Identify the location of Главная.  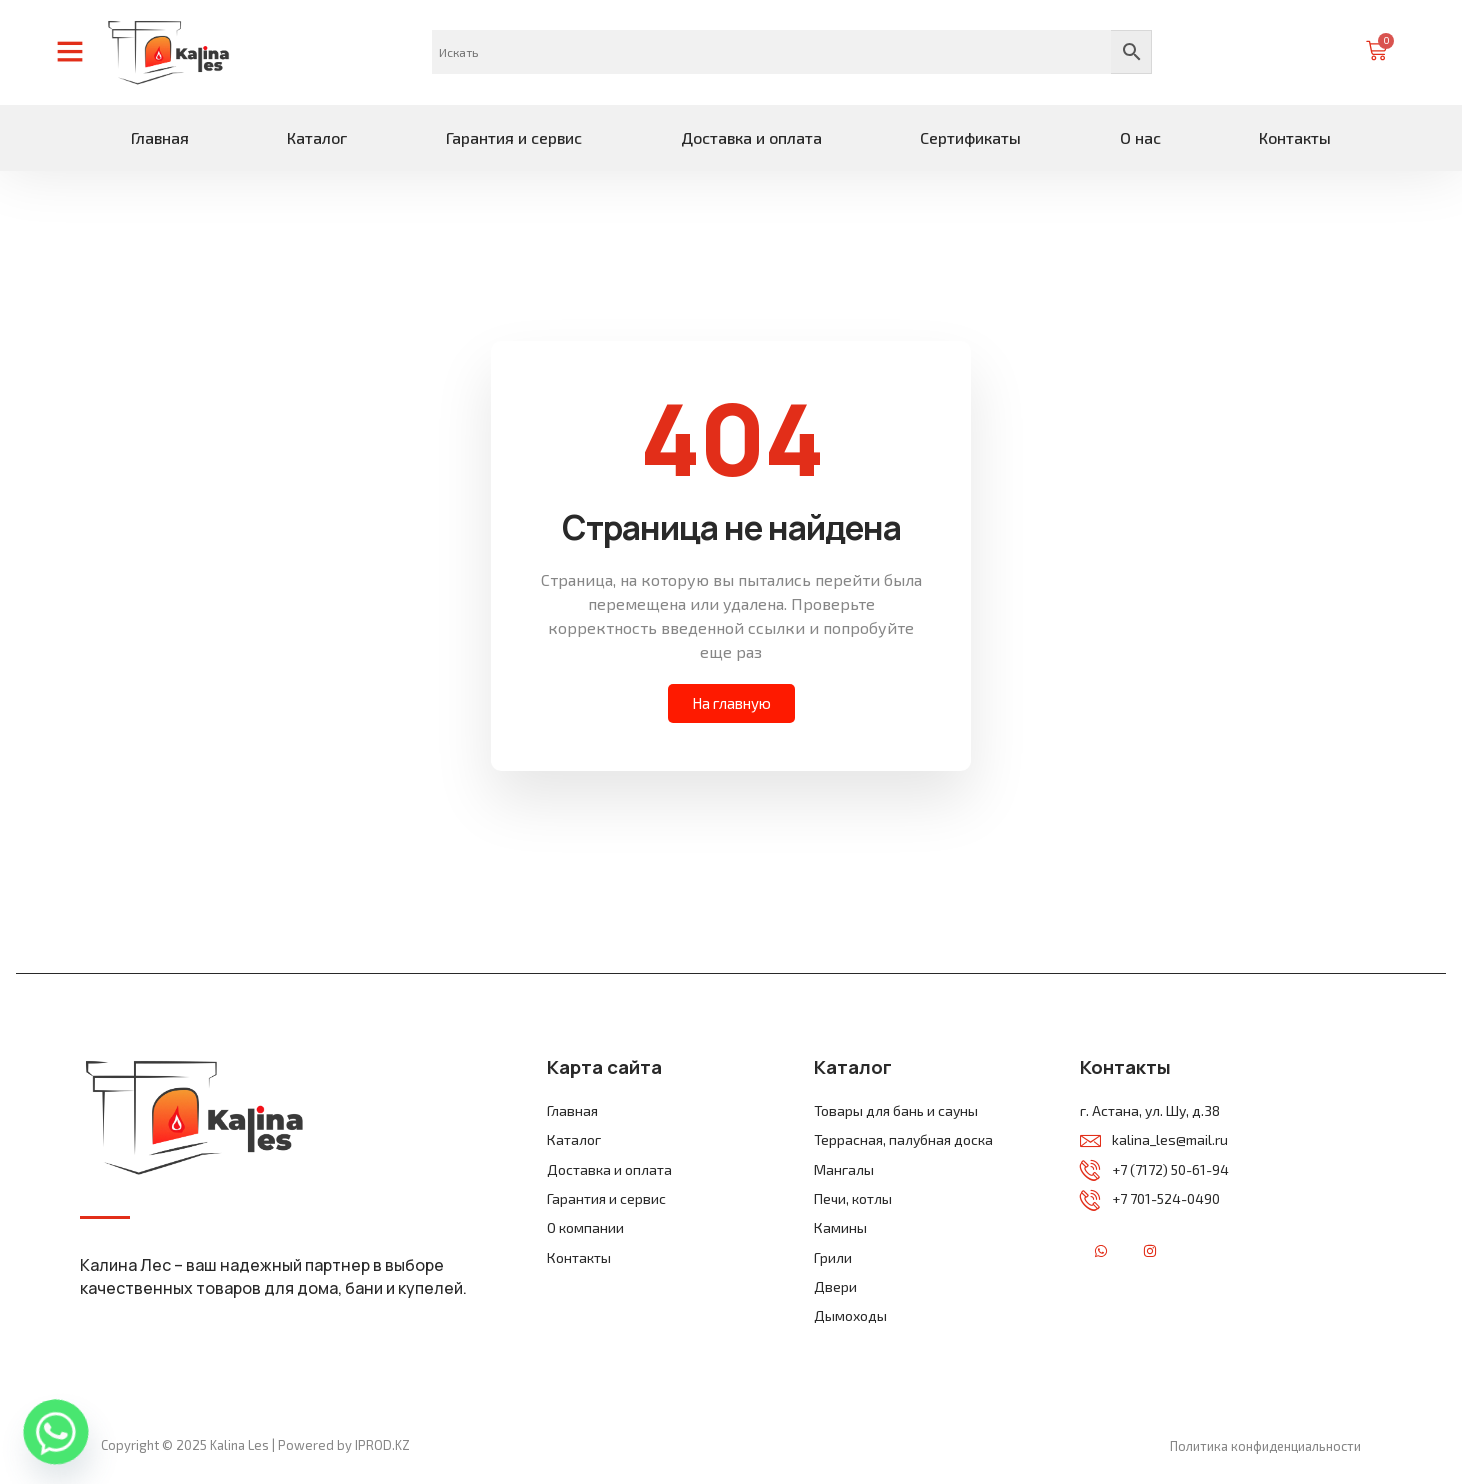
(160, 137).